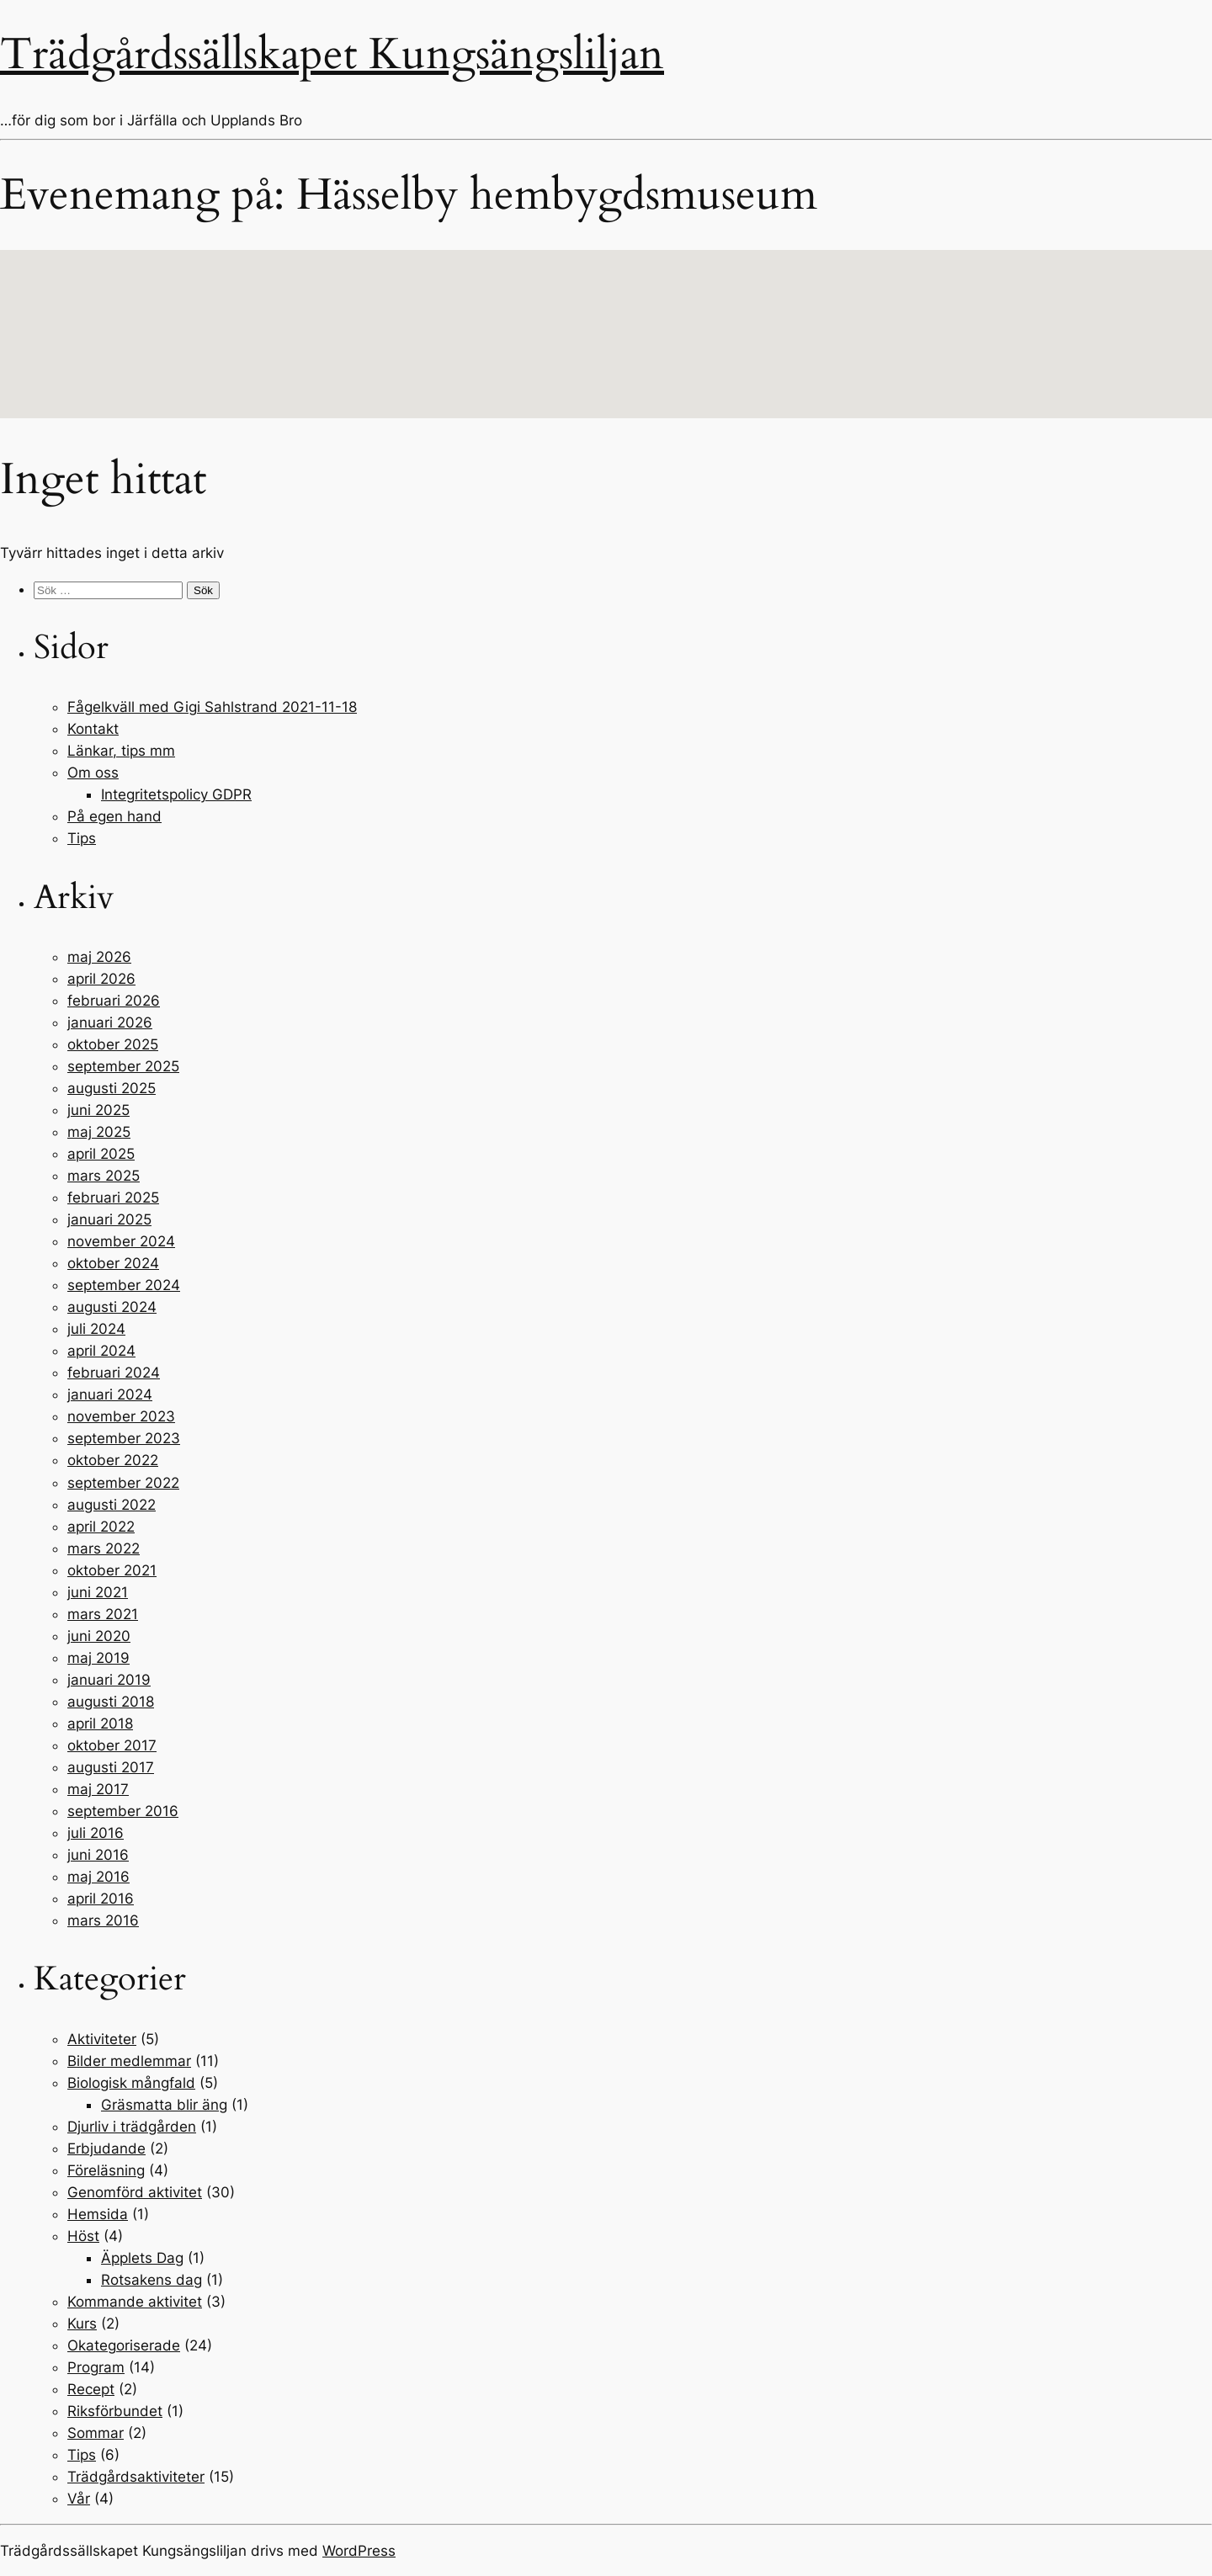  Describe the element at coordinates (98, 1110) in the screenshot. I see `juni 2025` at that location.